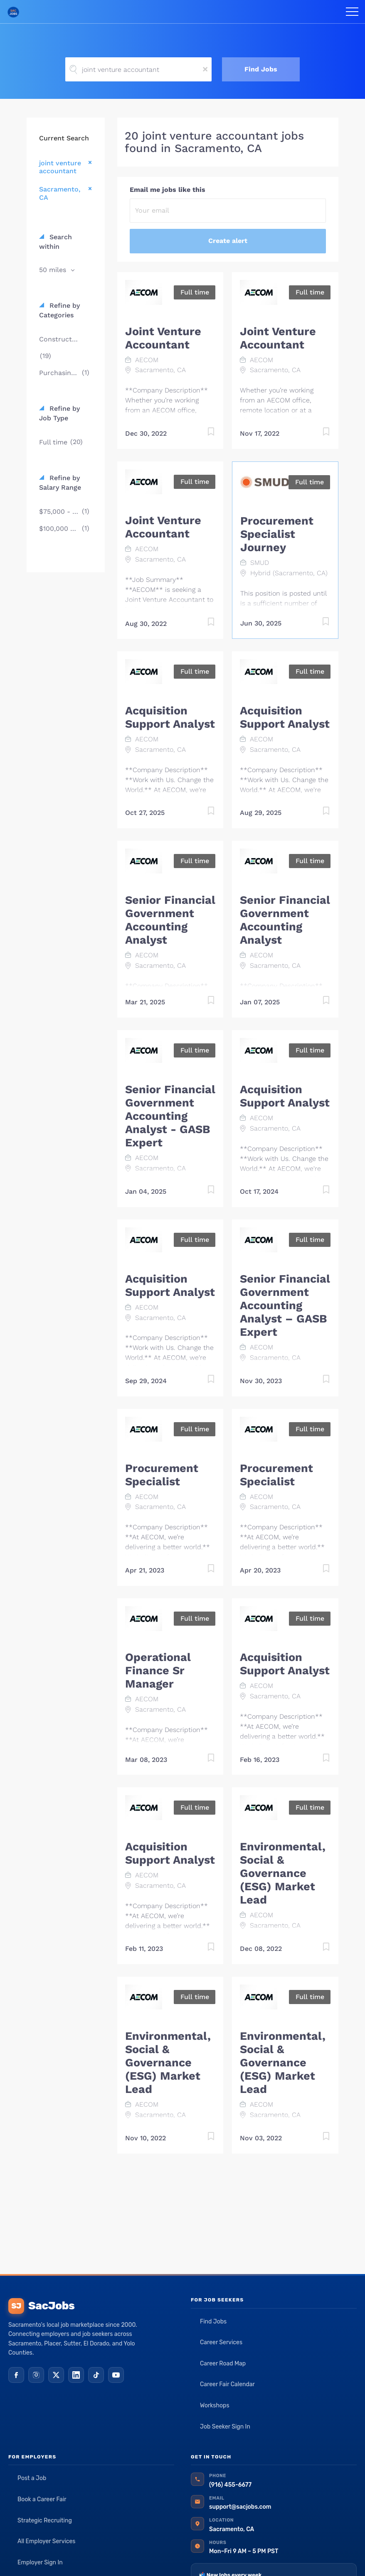  What do you see at coordinates (116, 2375) in the screenshot?
I see `[YouTube]` at bounding box center [116, 2375].